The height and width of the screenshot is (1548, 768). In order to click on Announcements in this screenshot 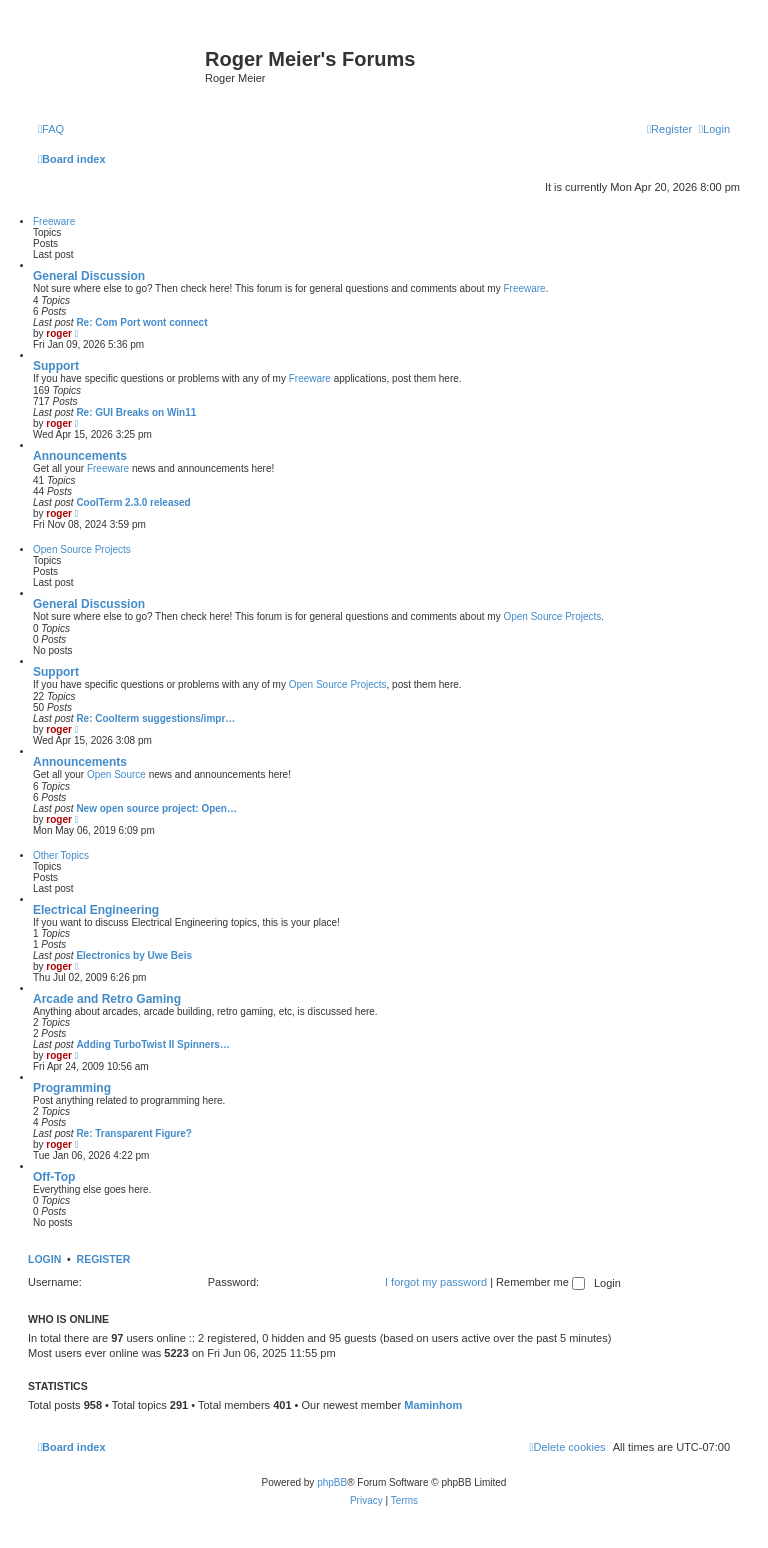, I will do `click(80, 456)`.